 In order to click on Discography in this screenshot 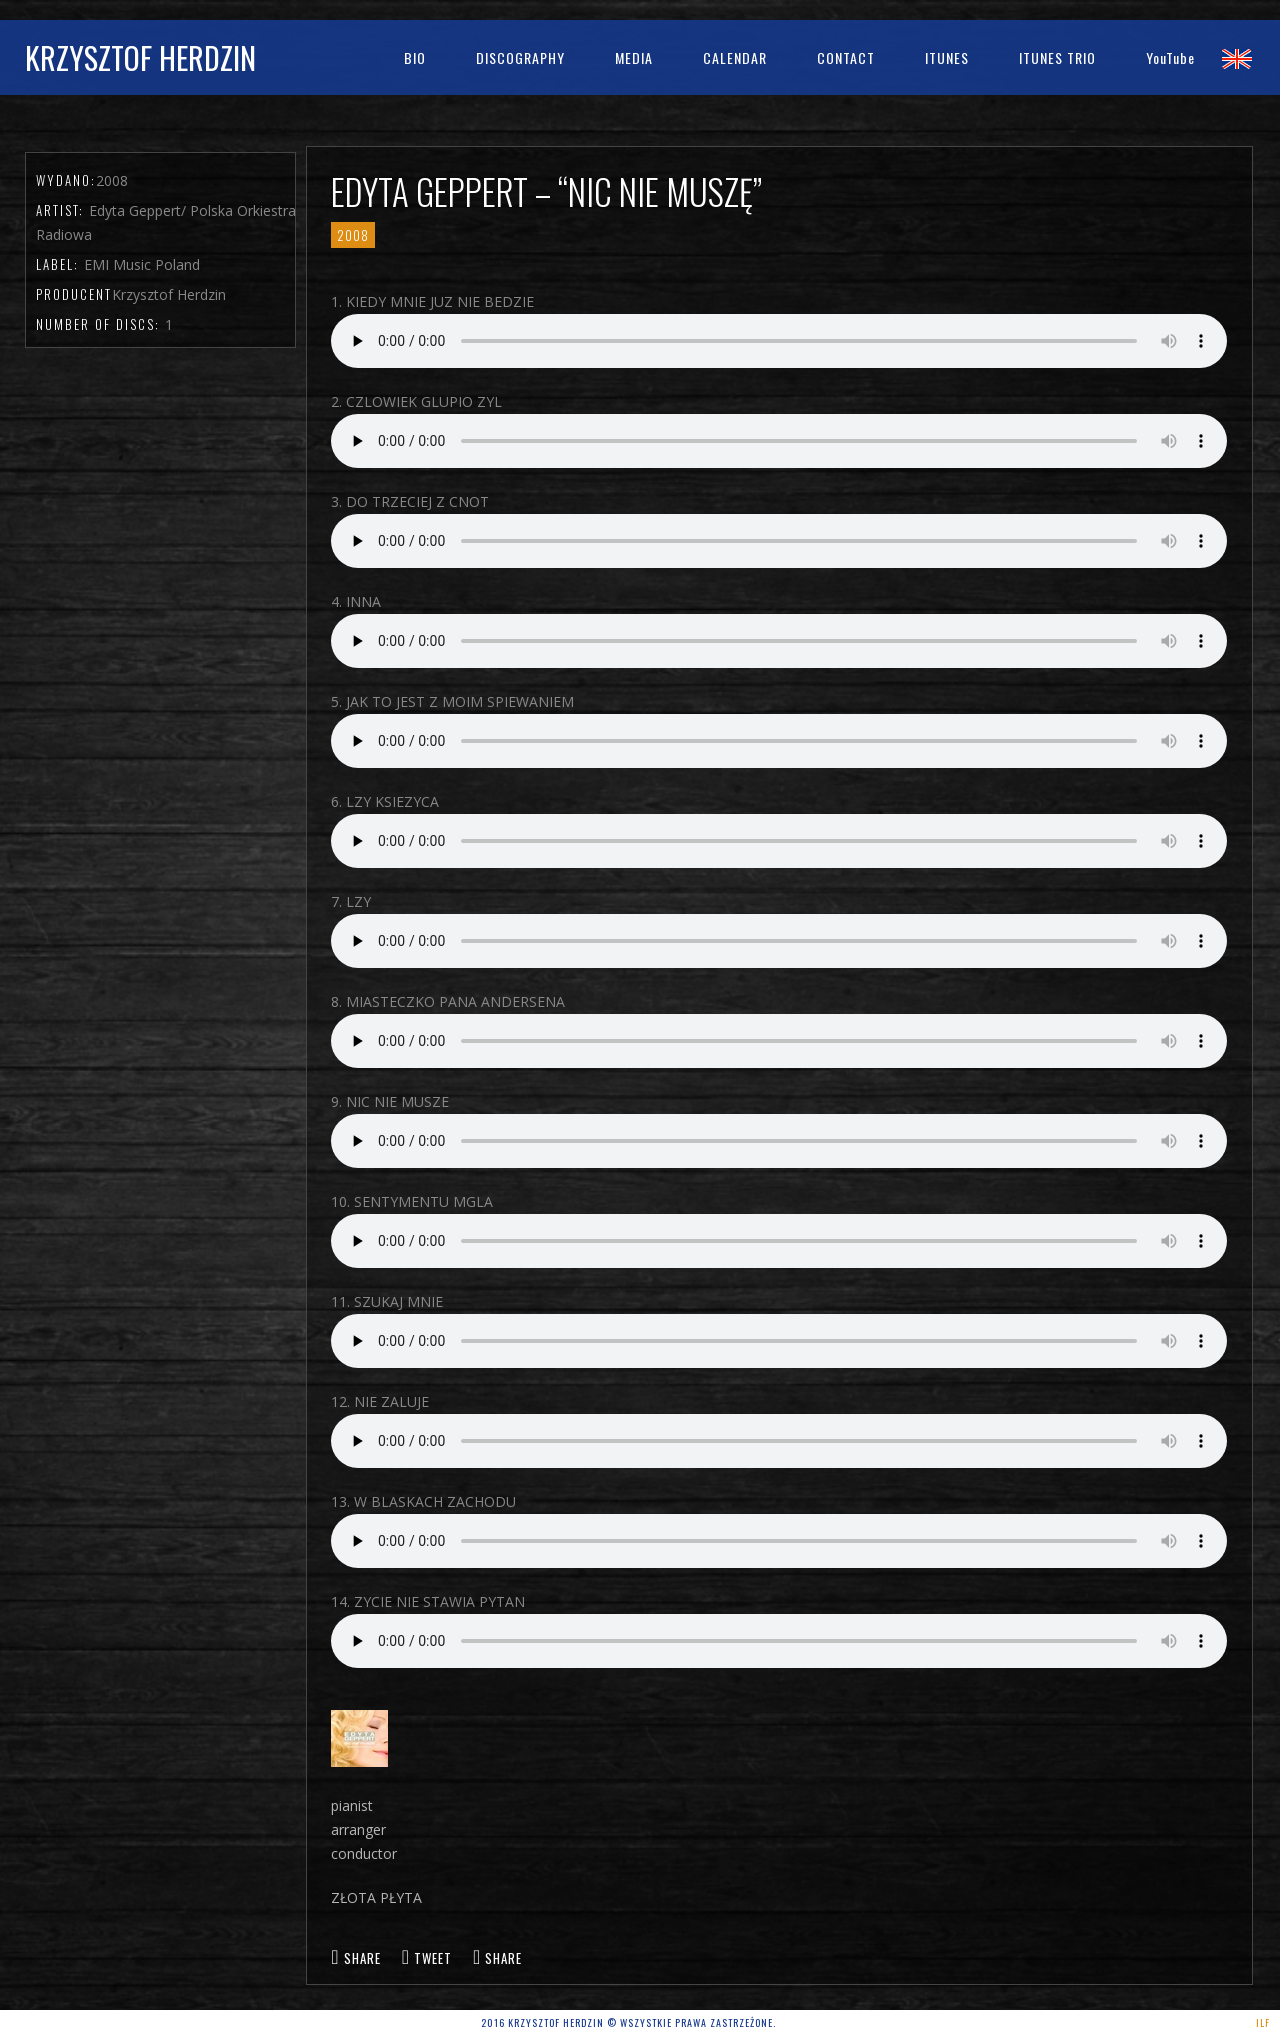, I will do `click(520, 57)`.